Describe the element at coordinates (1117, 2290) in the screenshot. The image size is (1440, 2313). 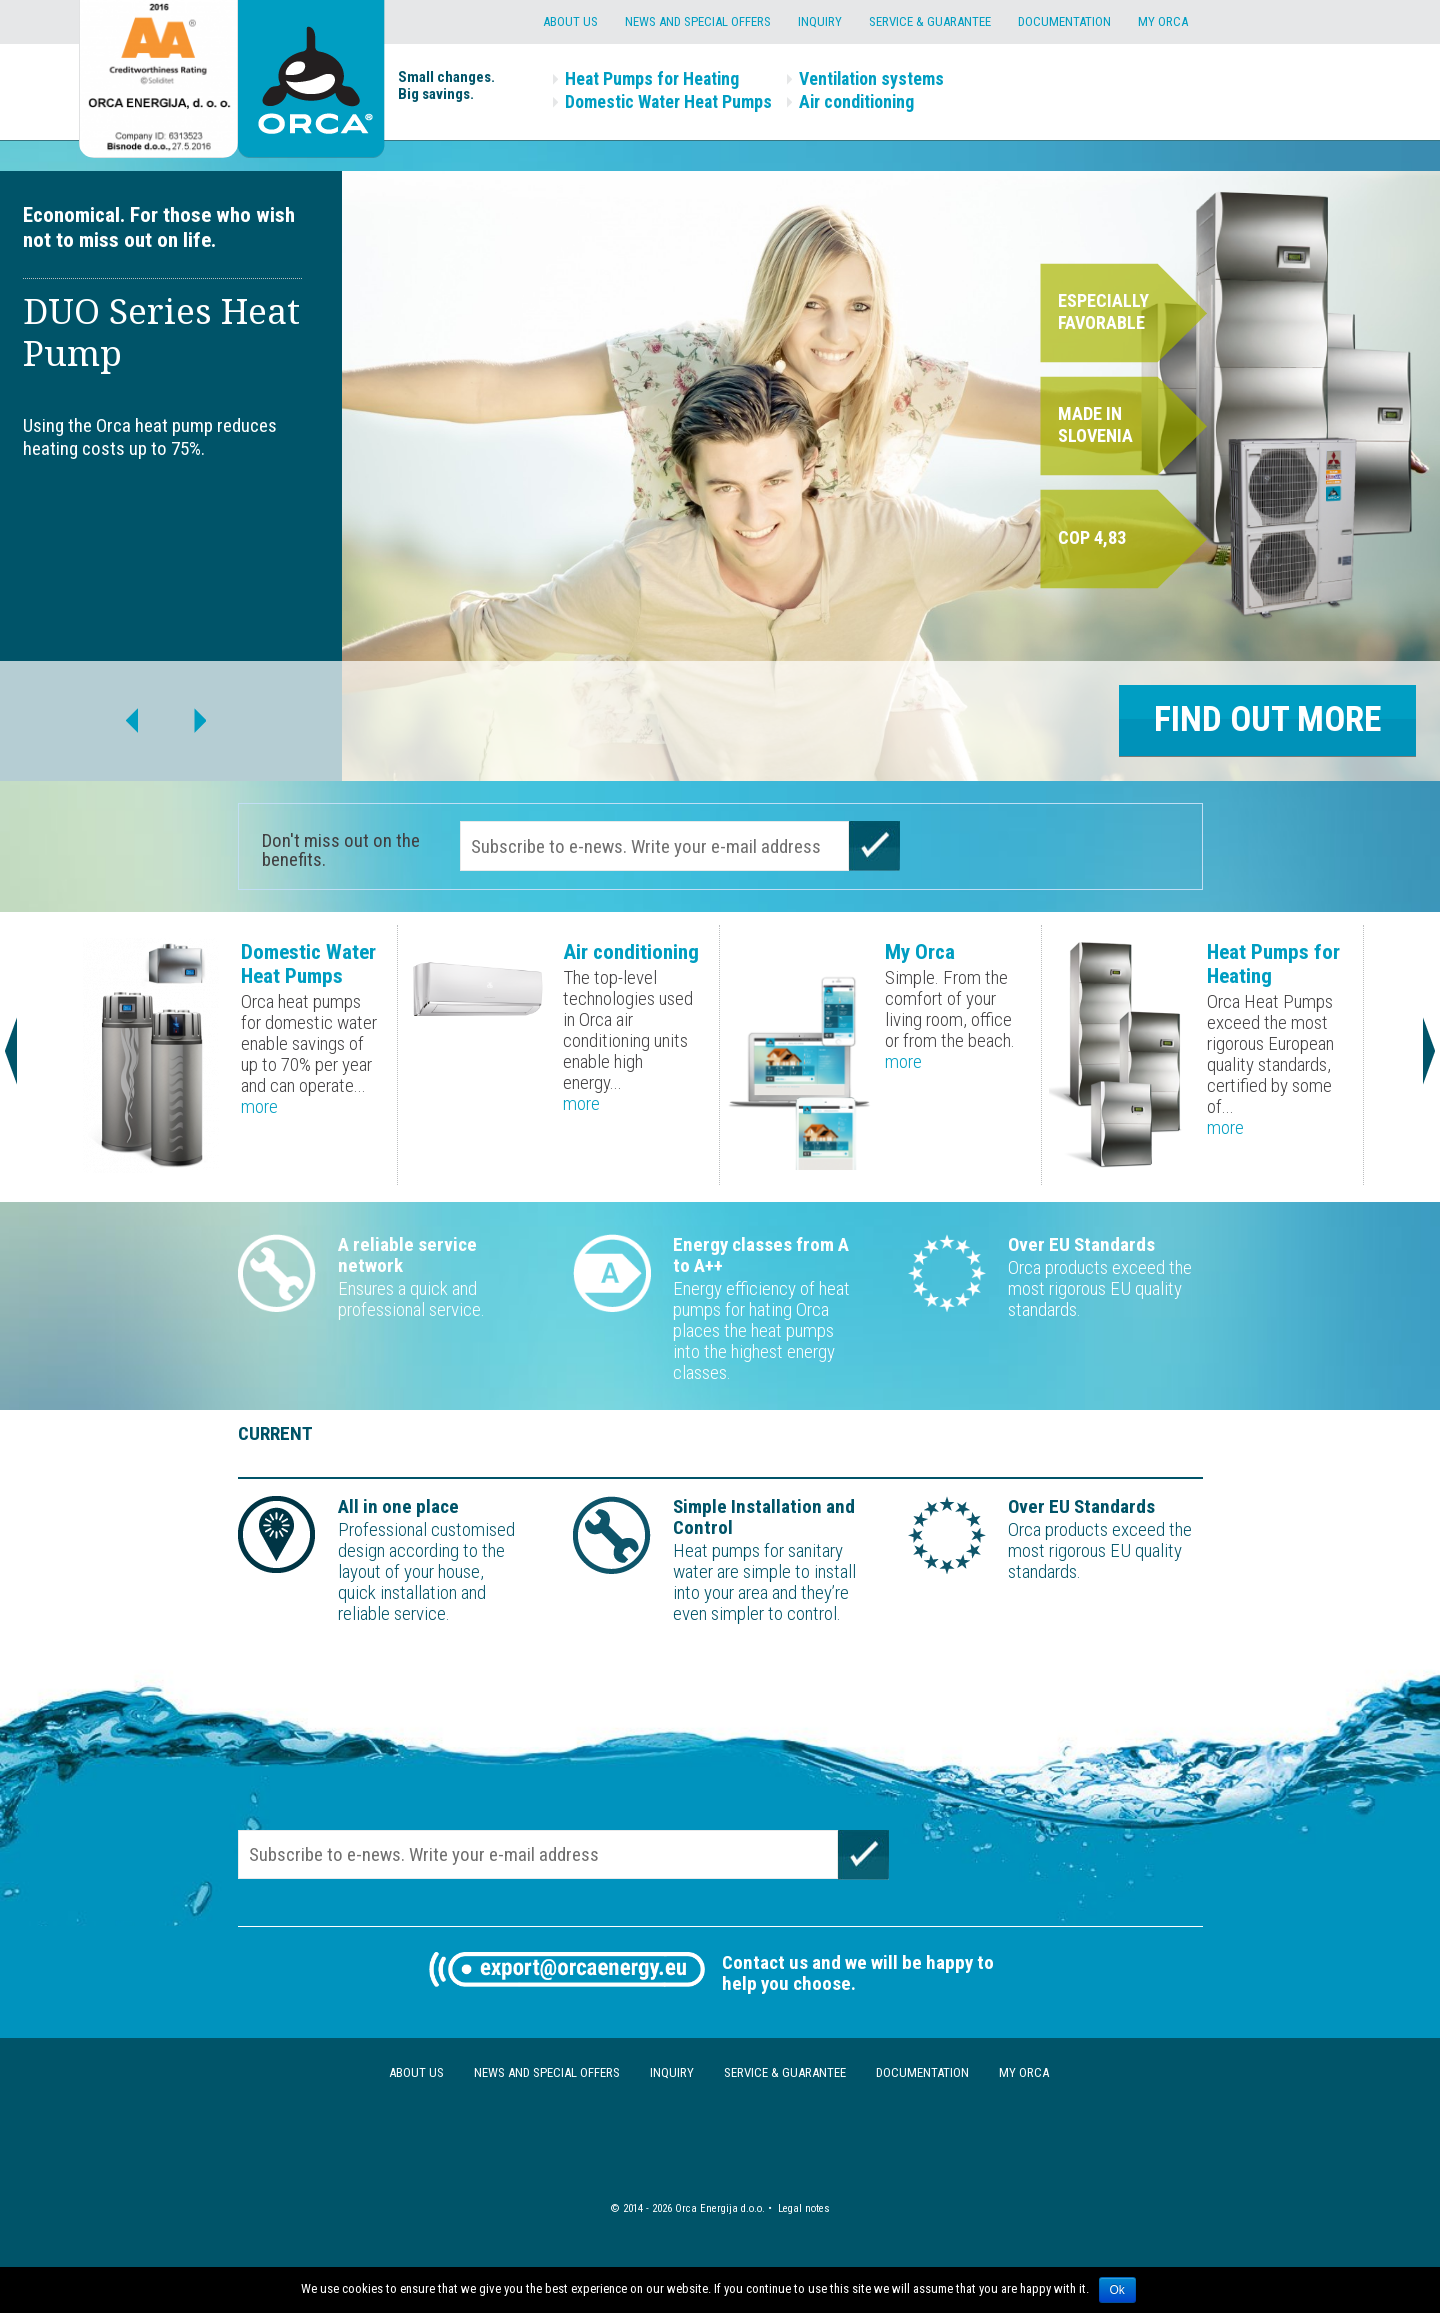
I see `Ok` at that location.